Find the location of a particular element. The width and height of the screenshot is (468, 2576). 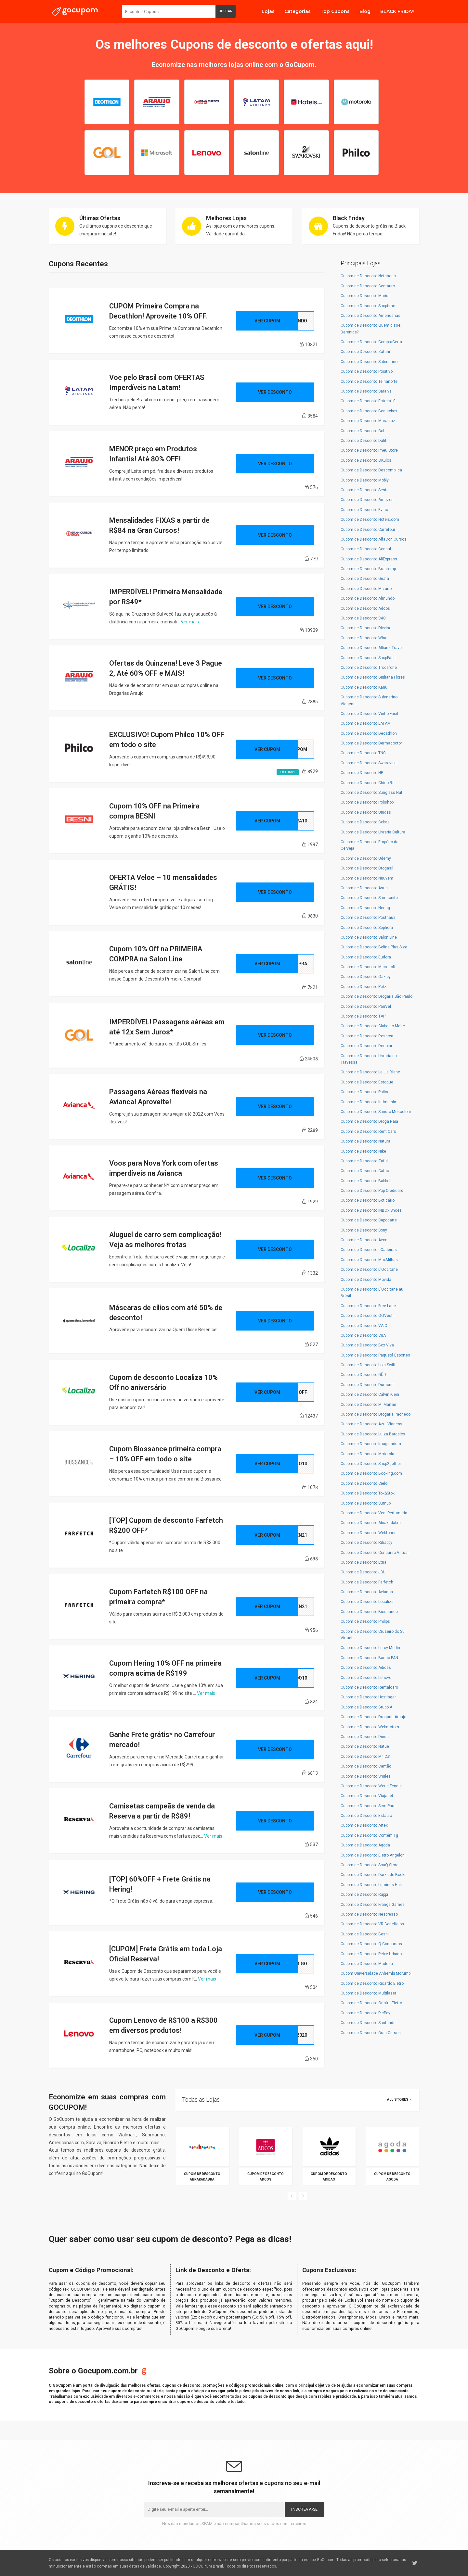

Cupom de Desconto Drogaria Araujo is located at coordinates (373, 1717).